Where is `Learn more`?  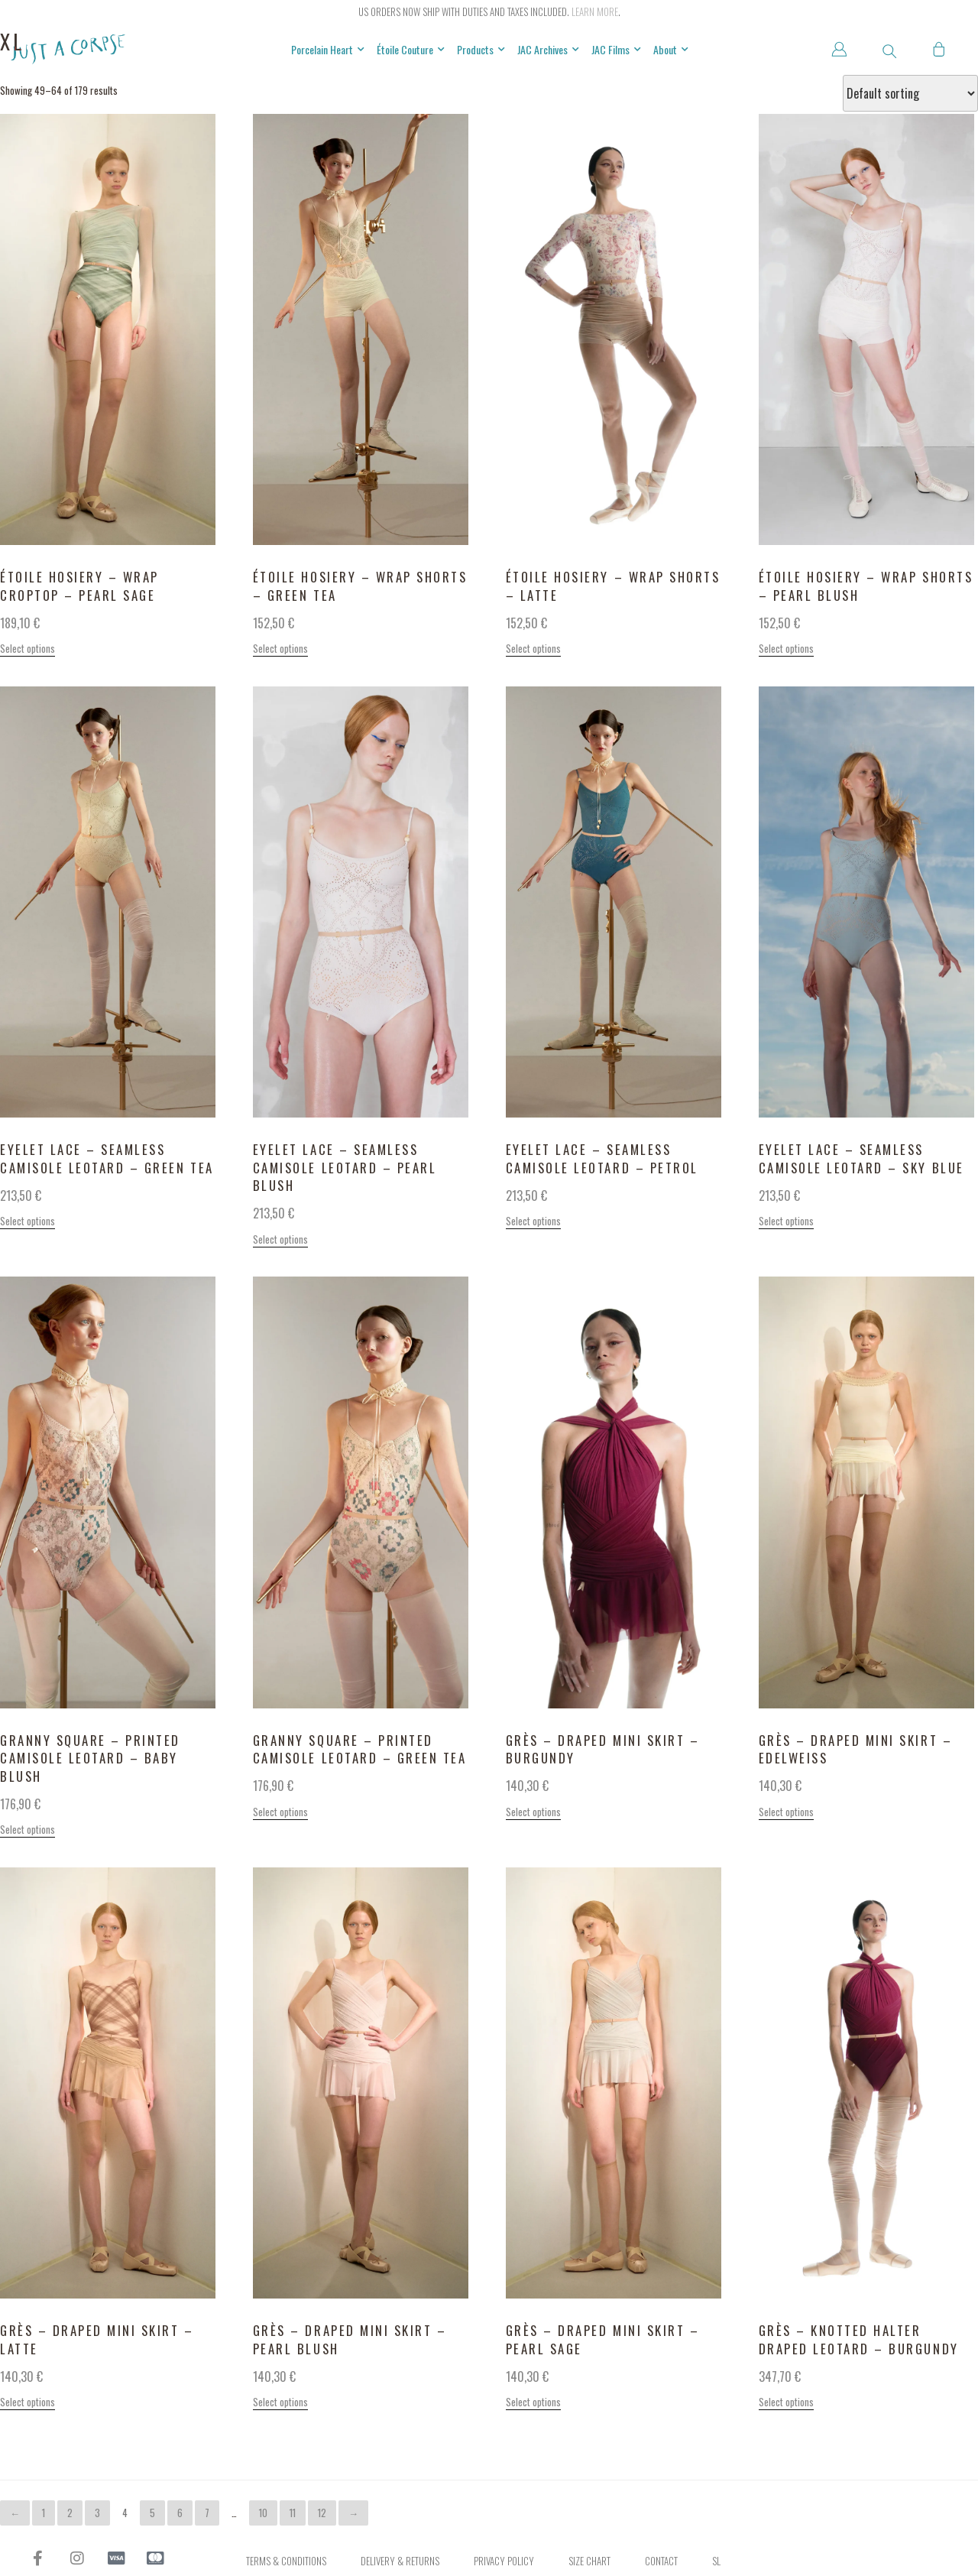
Learn more is located at coordinates (595, 11).